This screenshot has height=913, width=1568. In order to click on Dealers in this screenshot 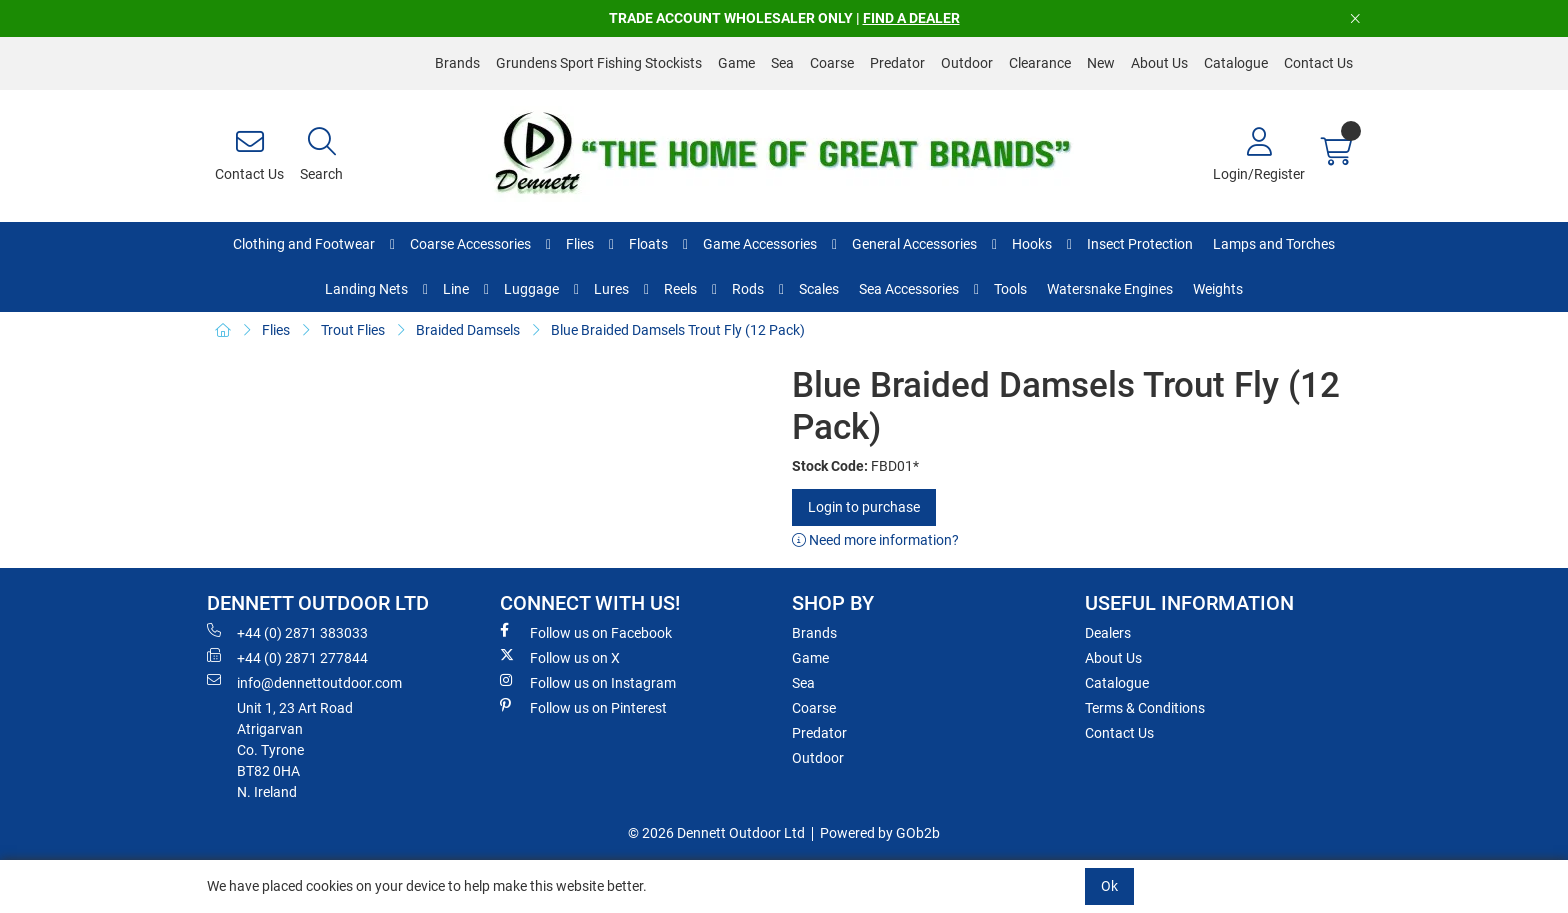, I will do `click(1108, 633)`.